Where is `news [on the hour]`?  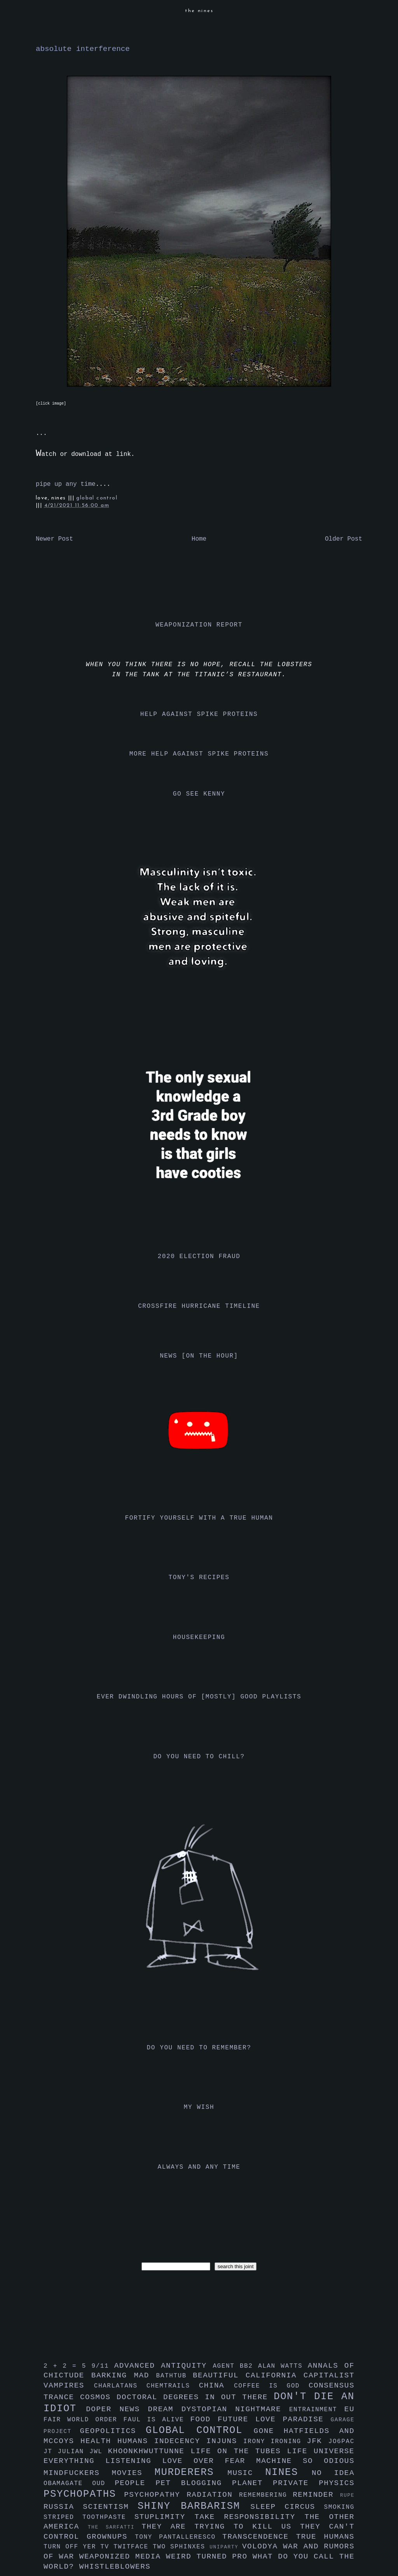
news [on the hour] is located at coordinates (199, 1356).